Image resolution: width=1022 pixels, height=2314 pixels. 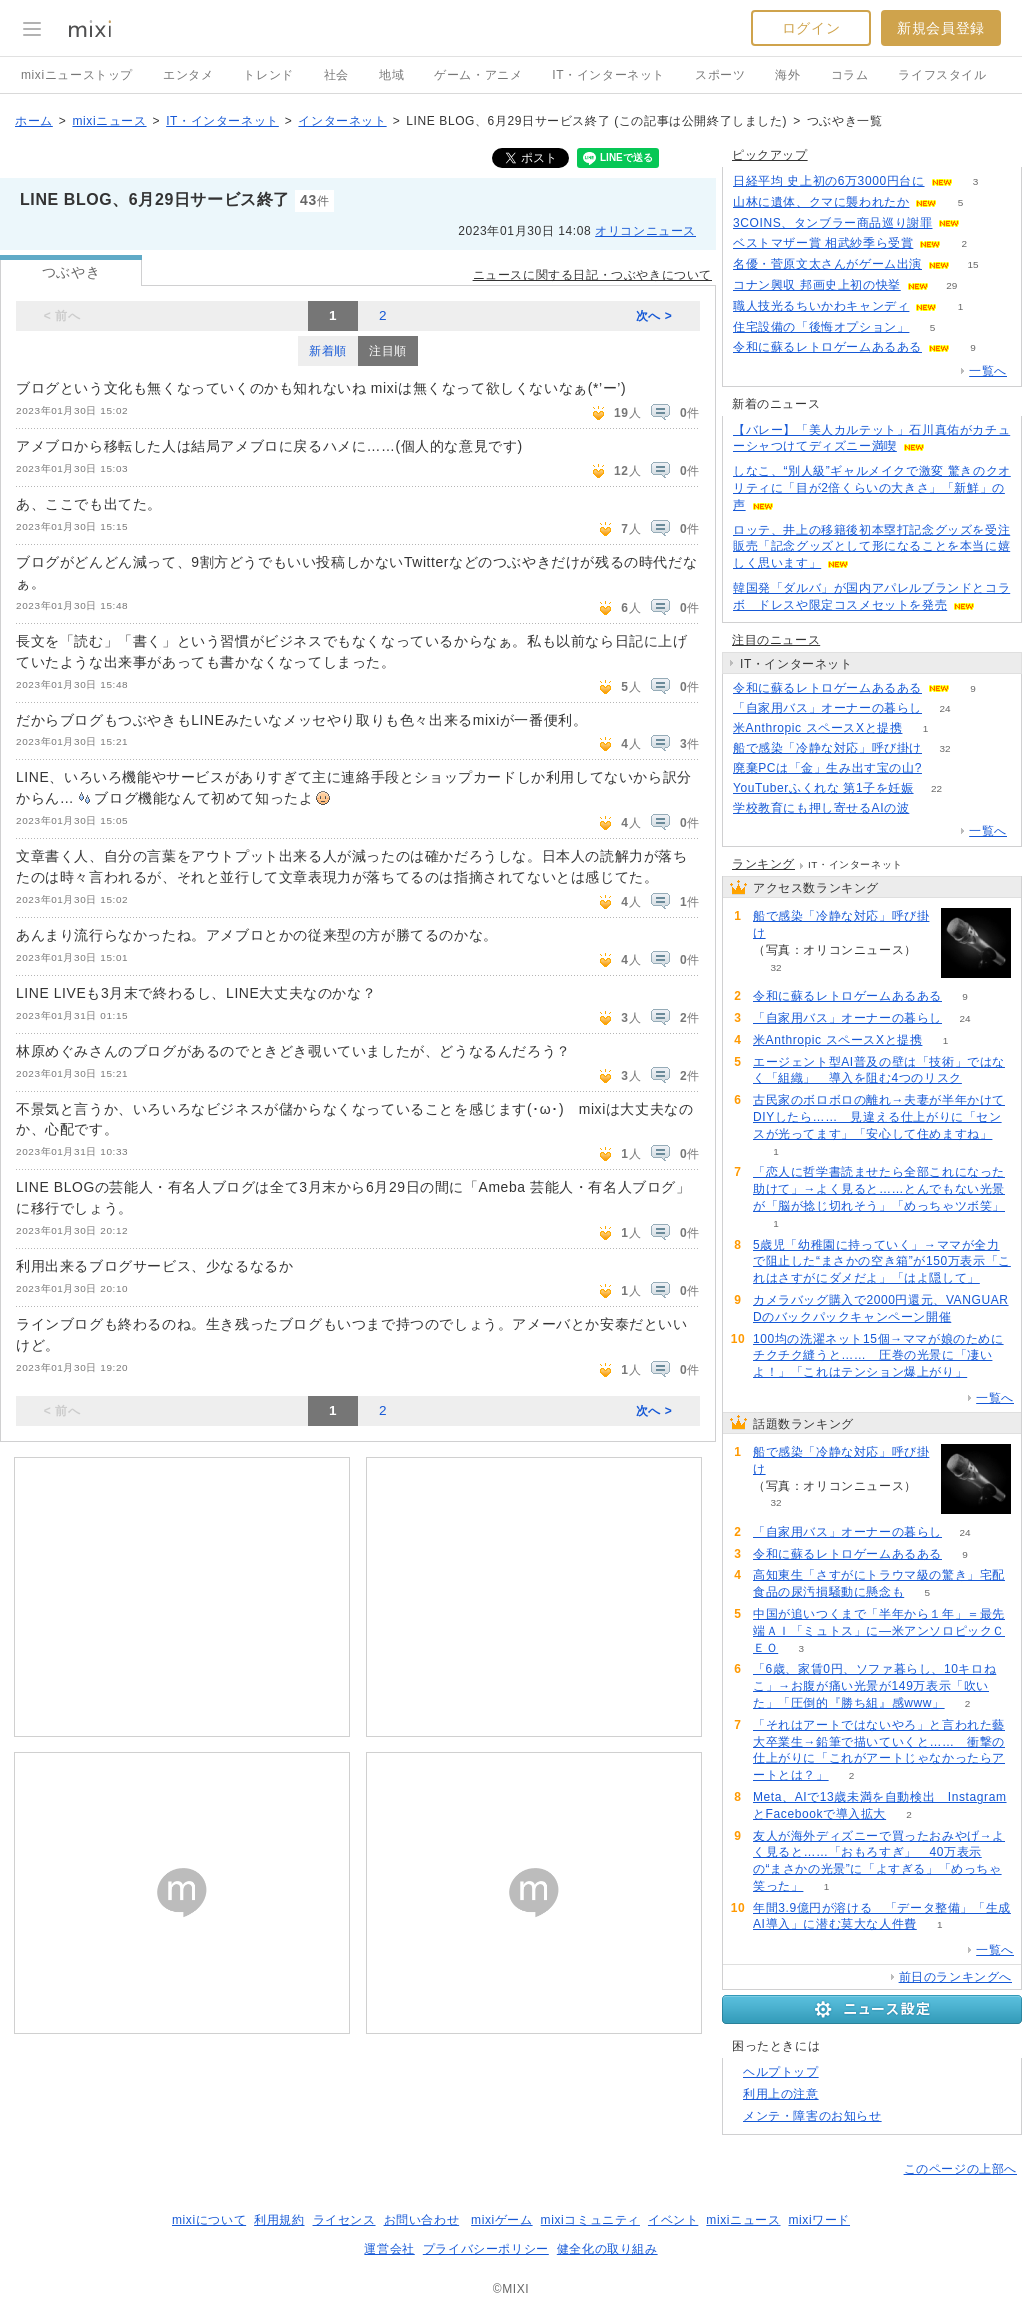 What do you see at coordinates (951, 285) in the screenshot?
I see `29` at bounding box center [951, 285].